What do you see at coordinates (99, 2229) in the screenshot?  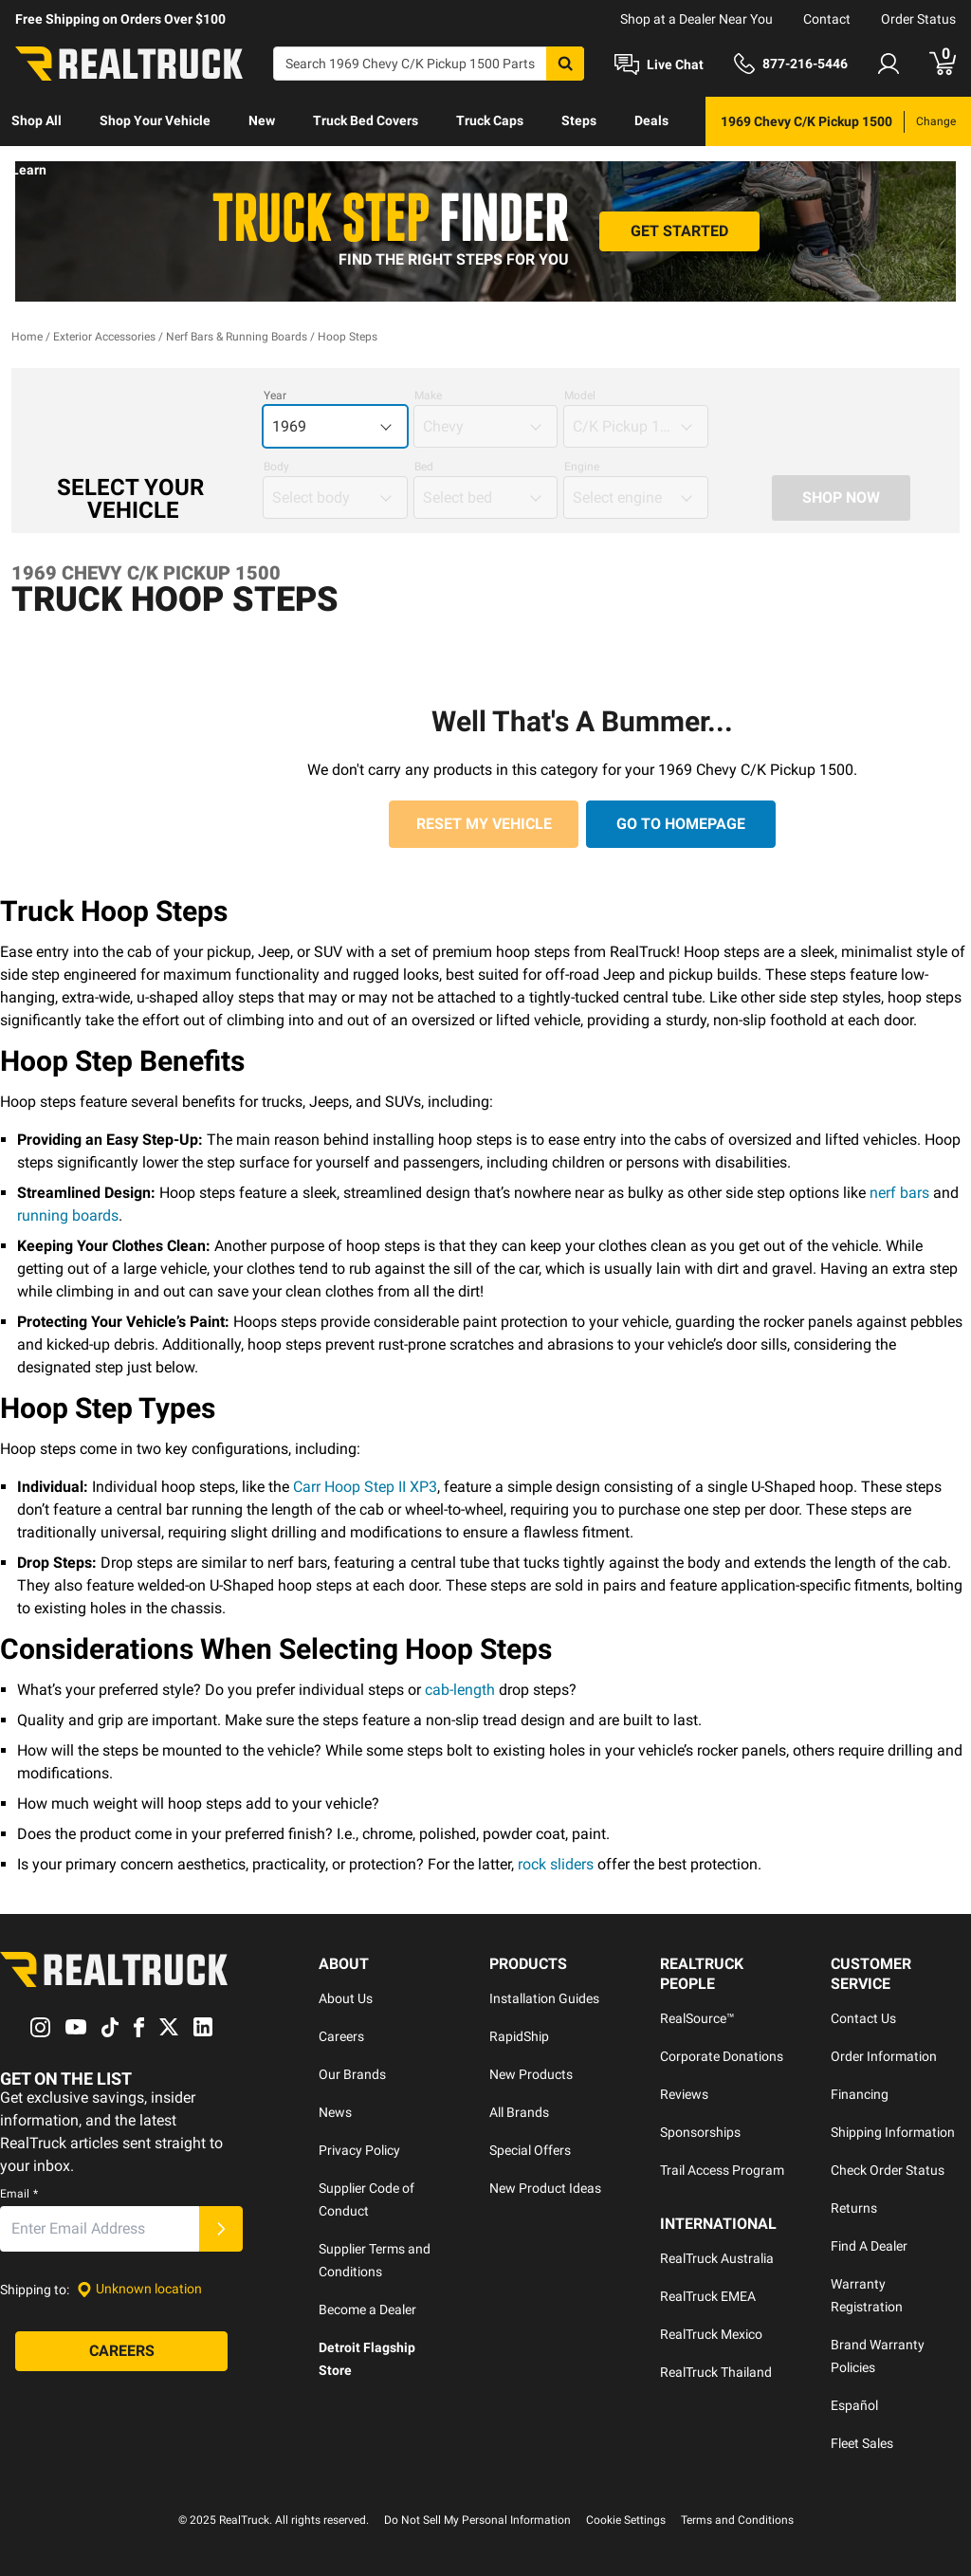 I see `[Email]` at bounding box center [99, 2229].